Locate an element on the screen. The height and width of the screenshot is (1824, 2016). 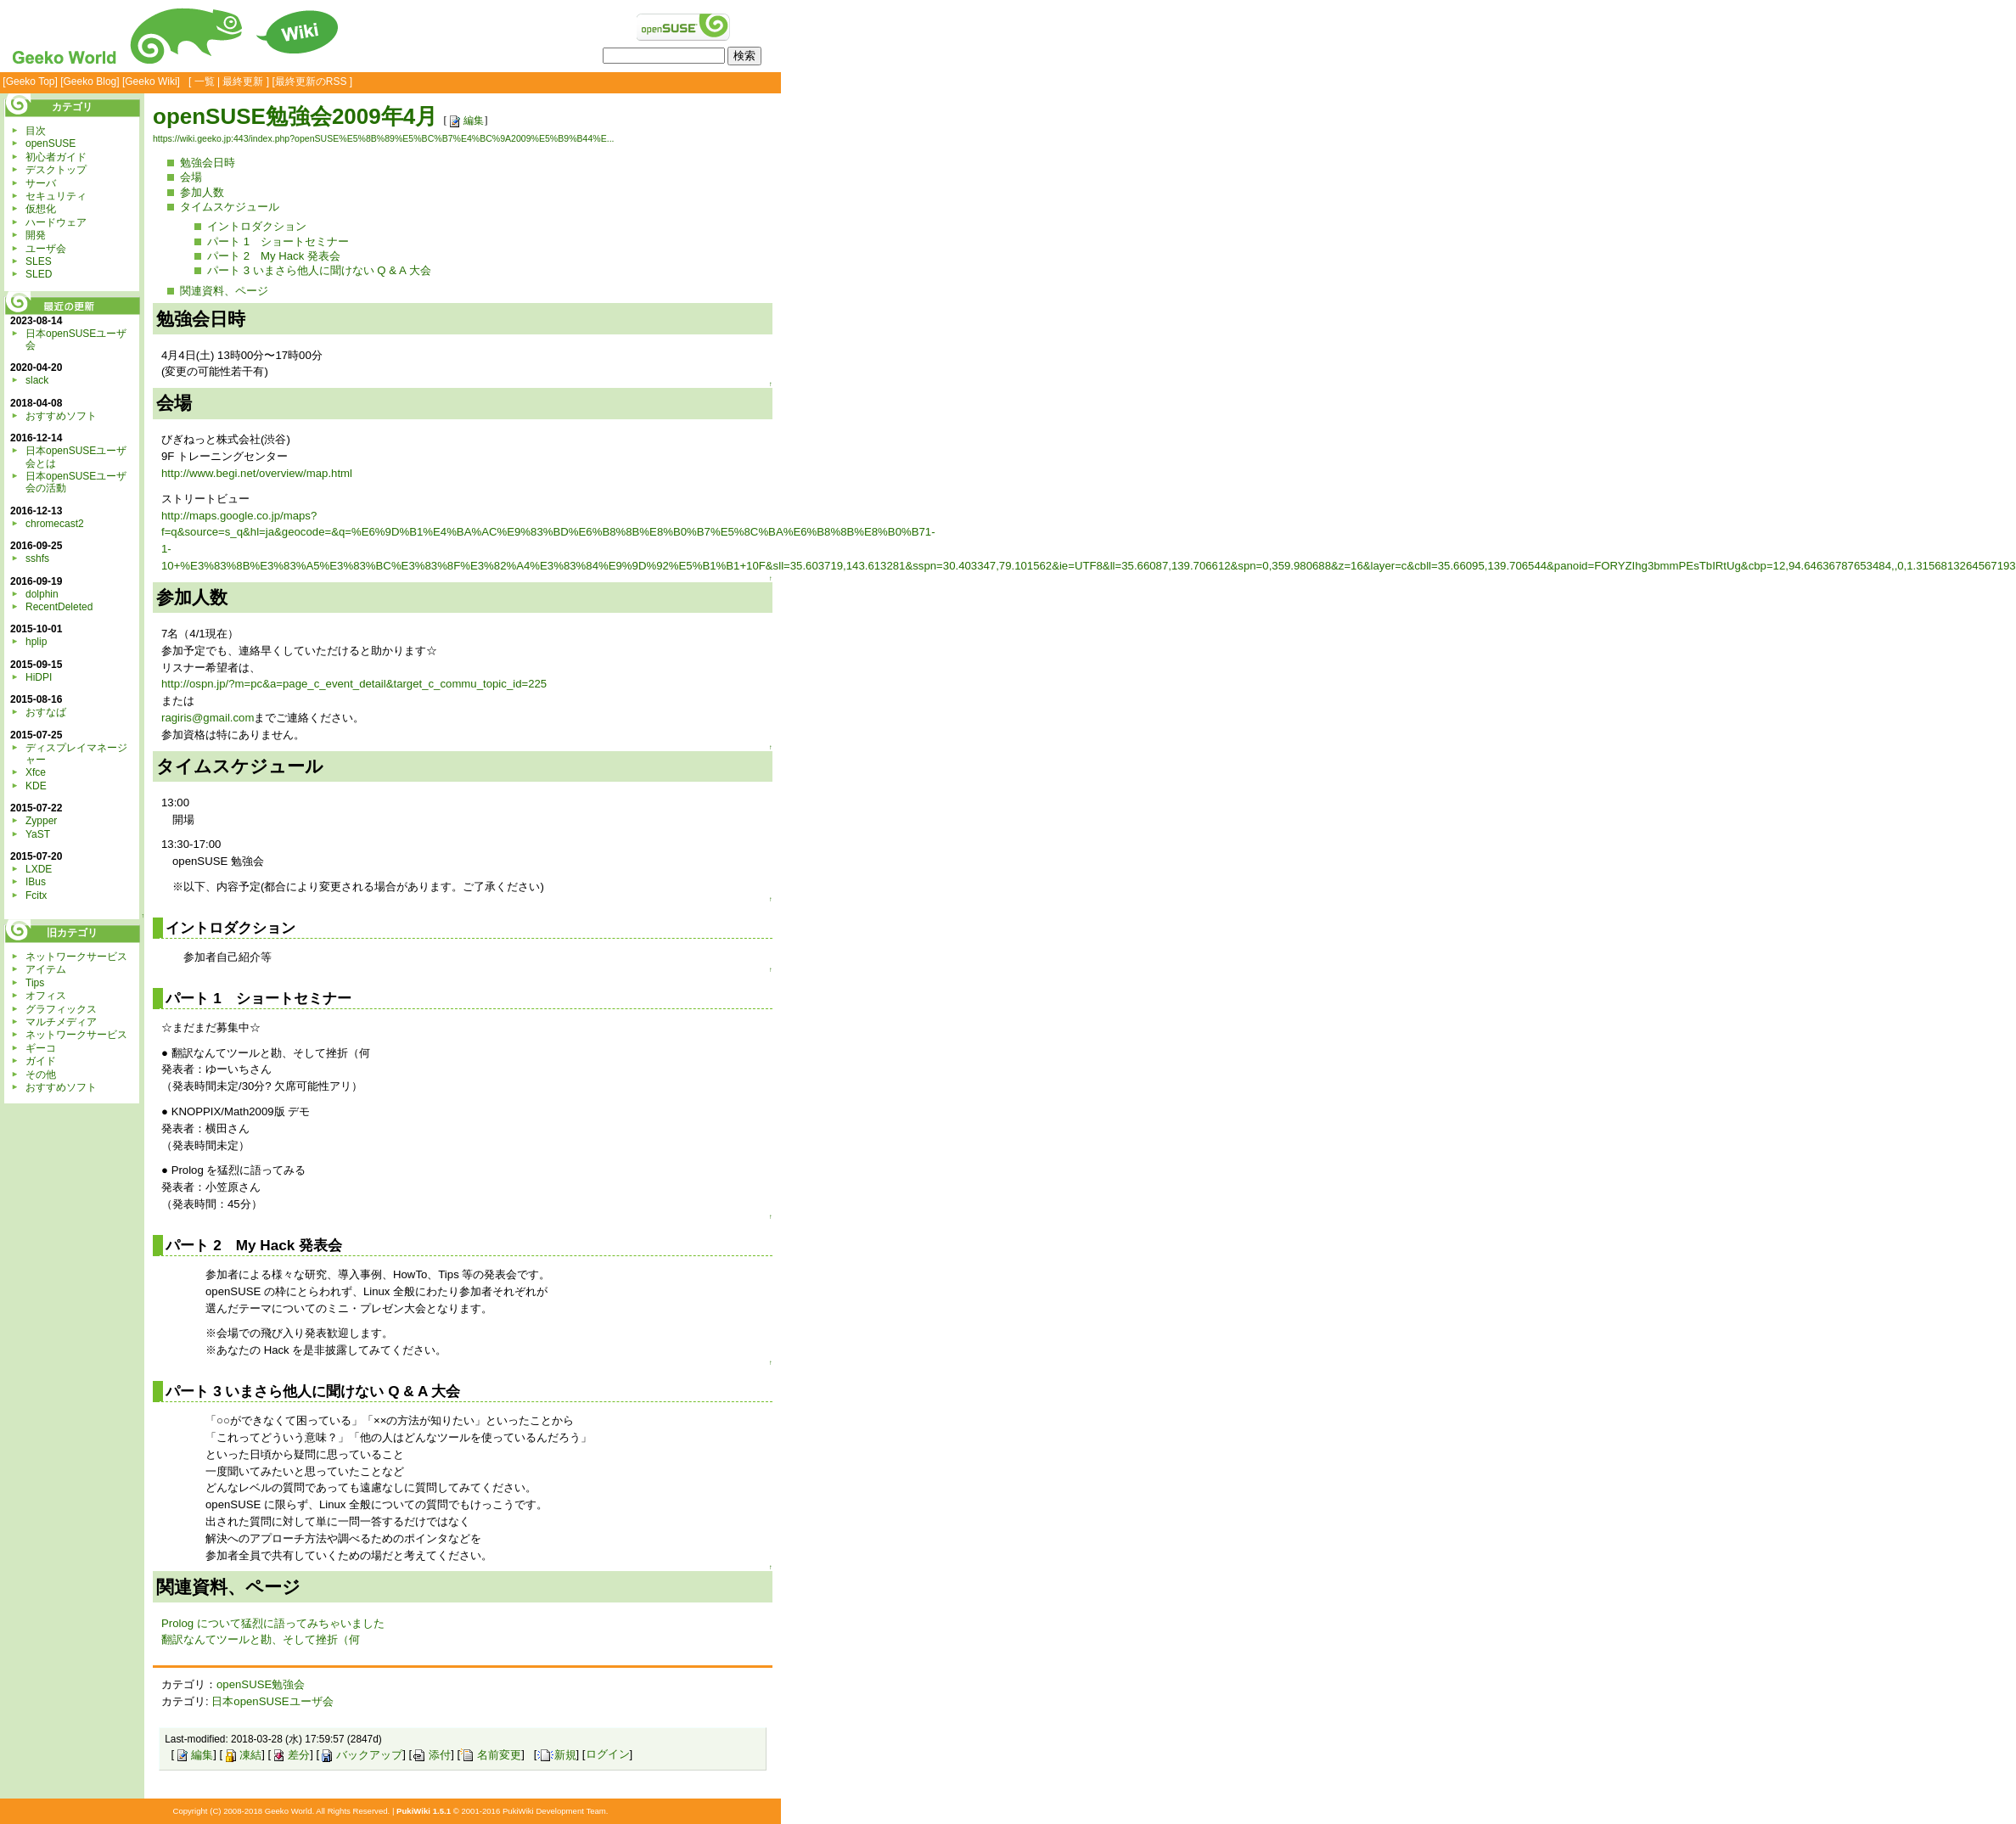
勉強会日時 is located at coordinates (207, 162).